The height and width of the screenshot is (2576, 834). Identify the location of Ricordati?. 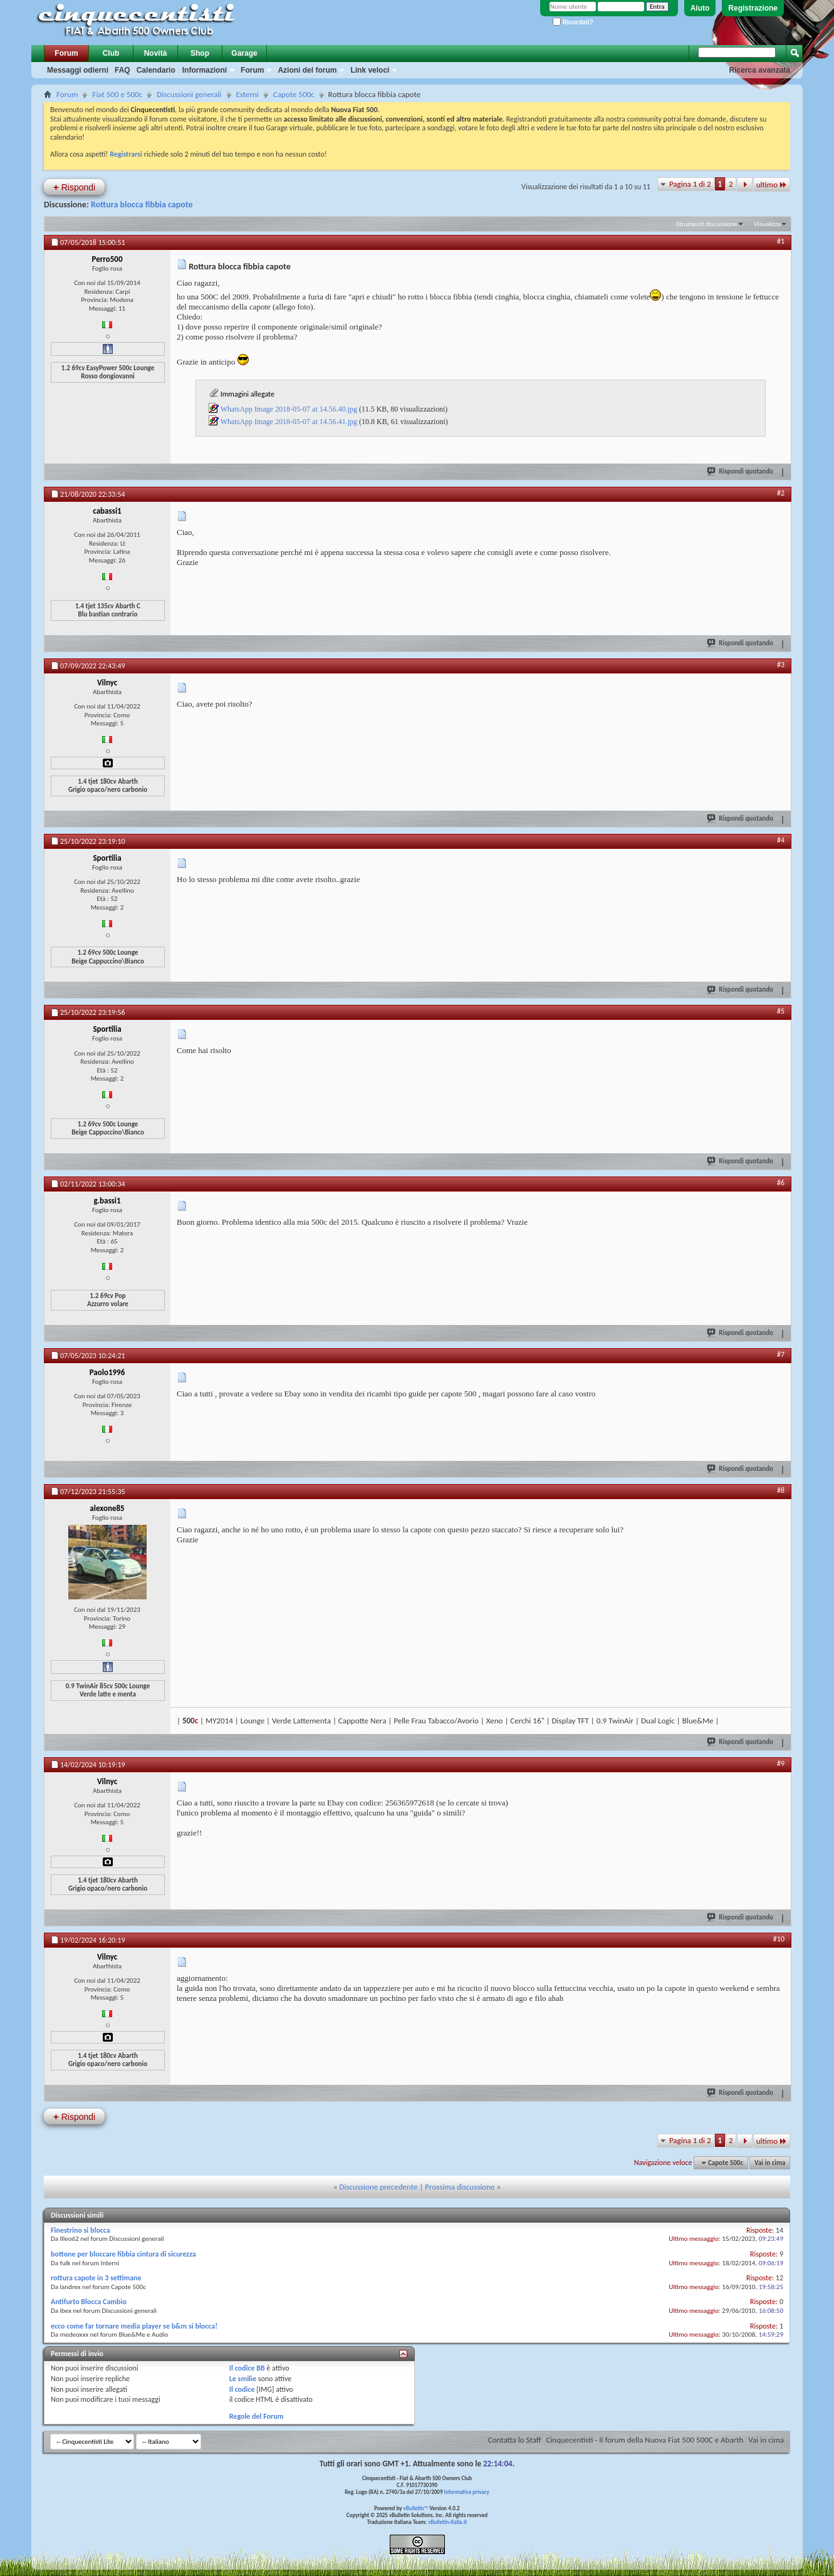
(573, 22).